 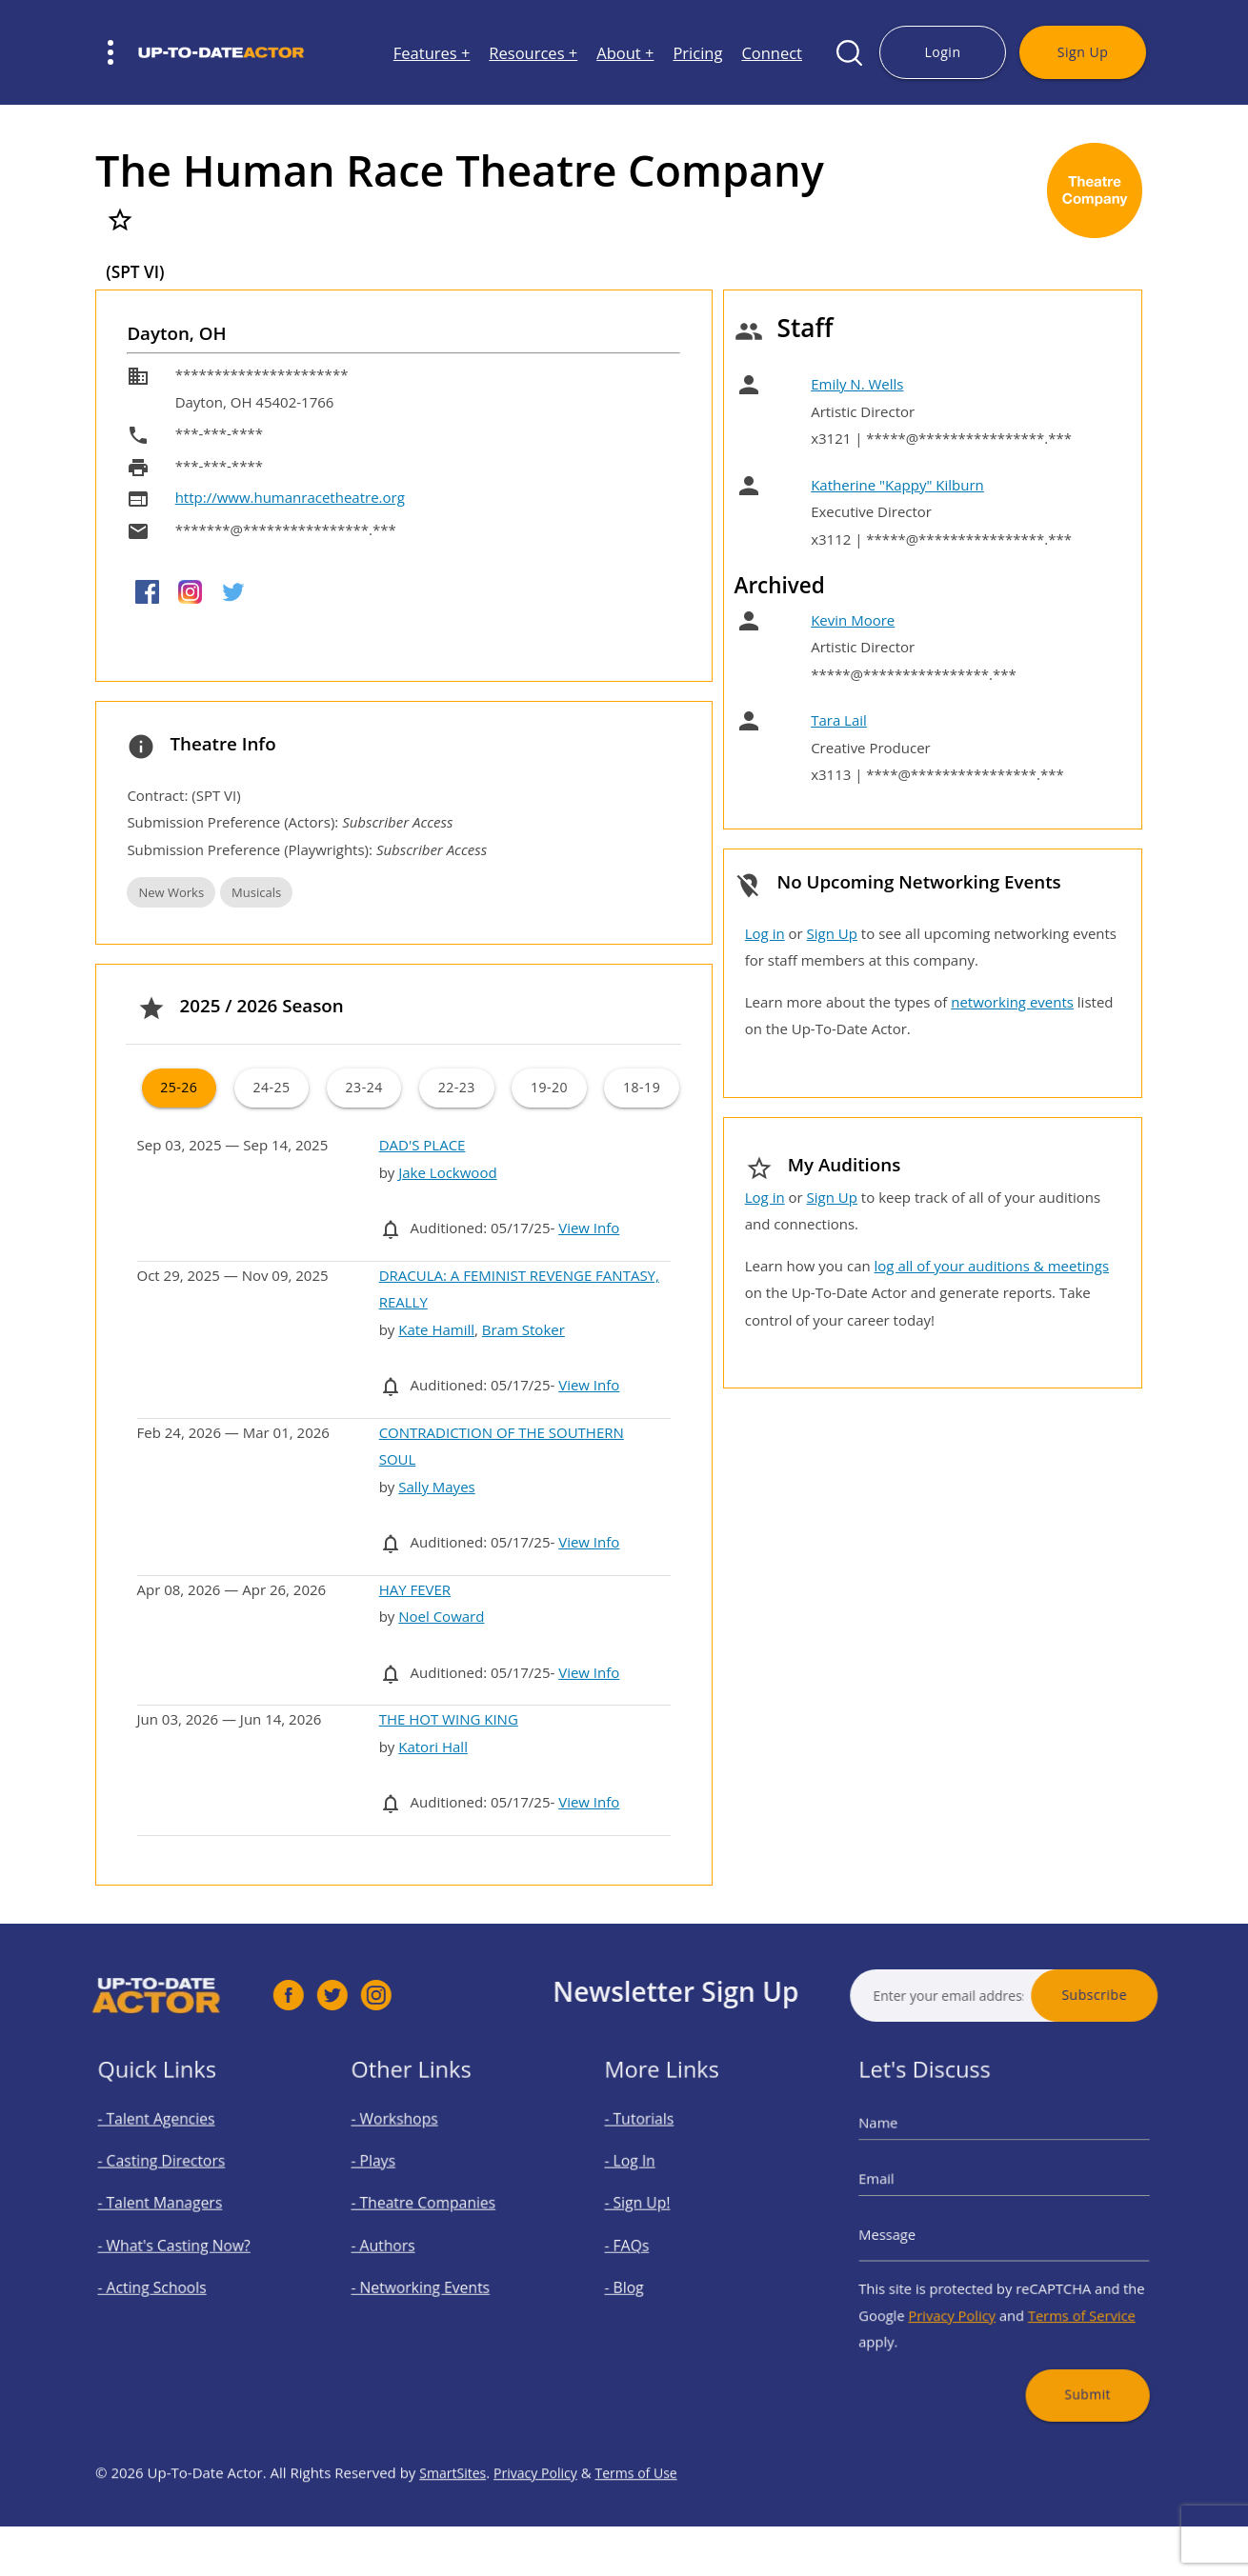 I want to click on Tara Lail, so click(x=839, y=719).